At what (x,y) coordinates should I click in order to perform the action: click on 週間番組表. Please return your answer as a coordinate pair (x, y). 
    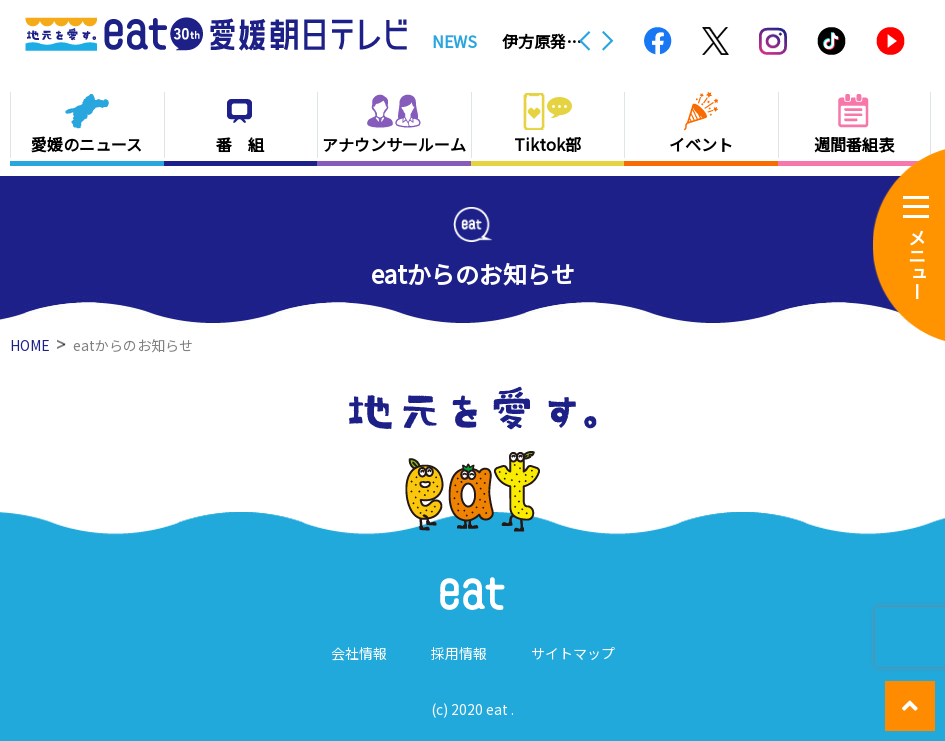
    Looking at the image, I should click on (854, 144).